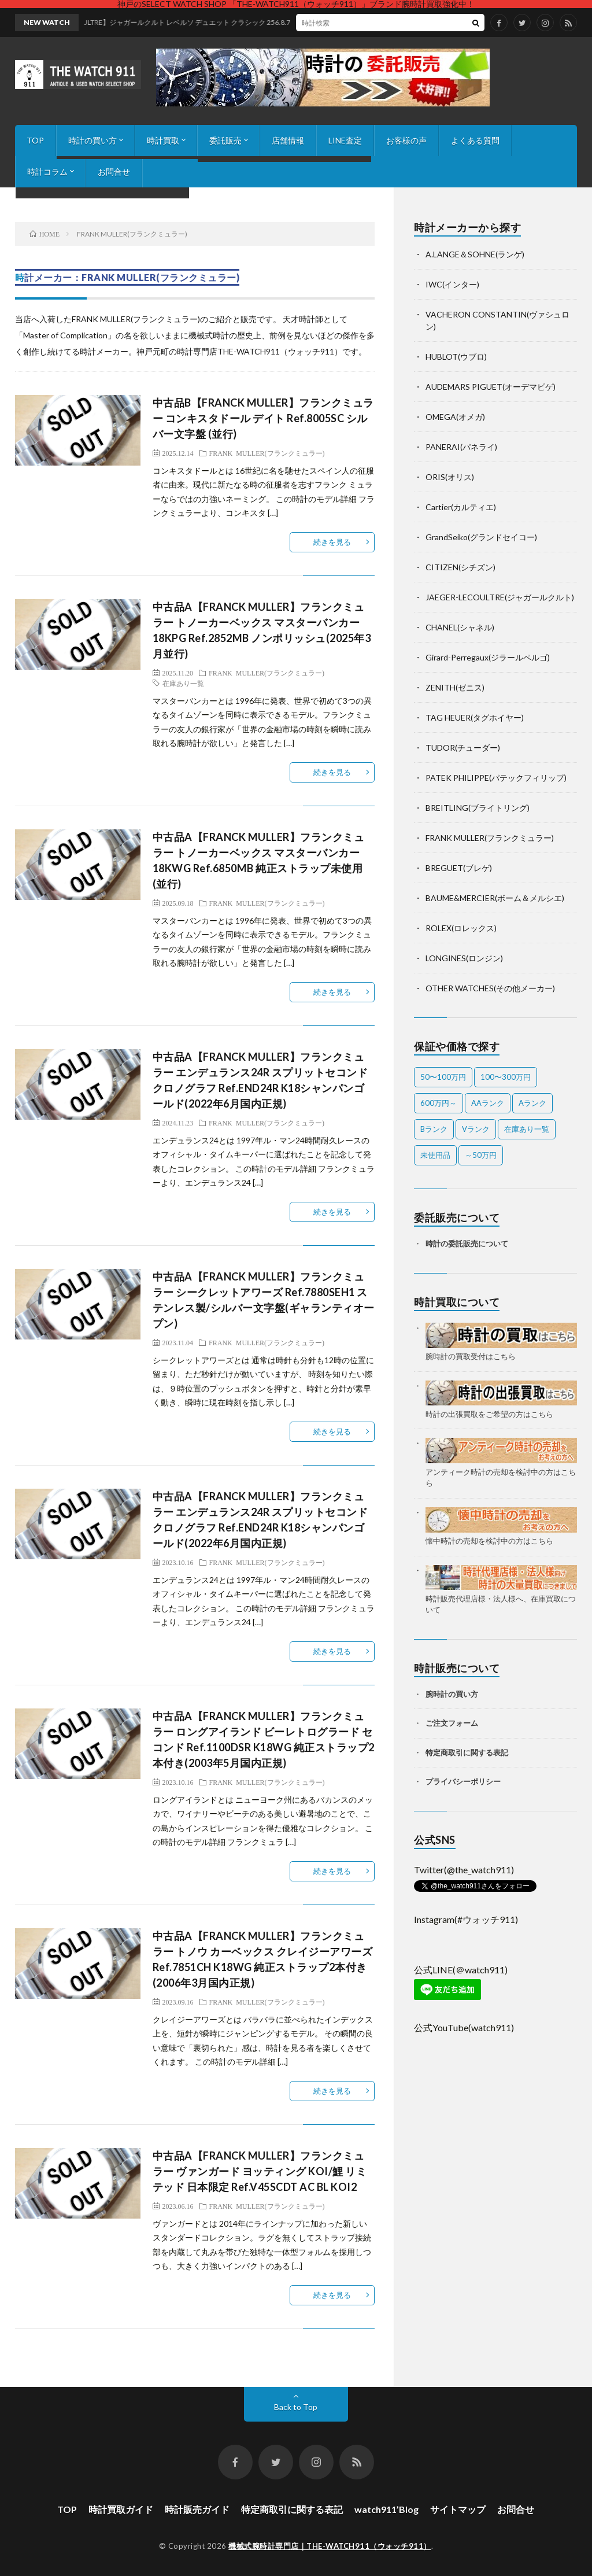 Image resolution: width=592 pixels, height=2576 pixels. What do you see at coordinates (345, 140) in the screenshot?
I see `LINE査定` at bounding box center [345, 140].